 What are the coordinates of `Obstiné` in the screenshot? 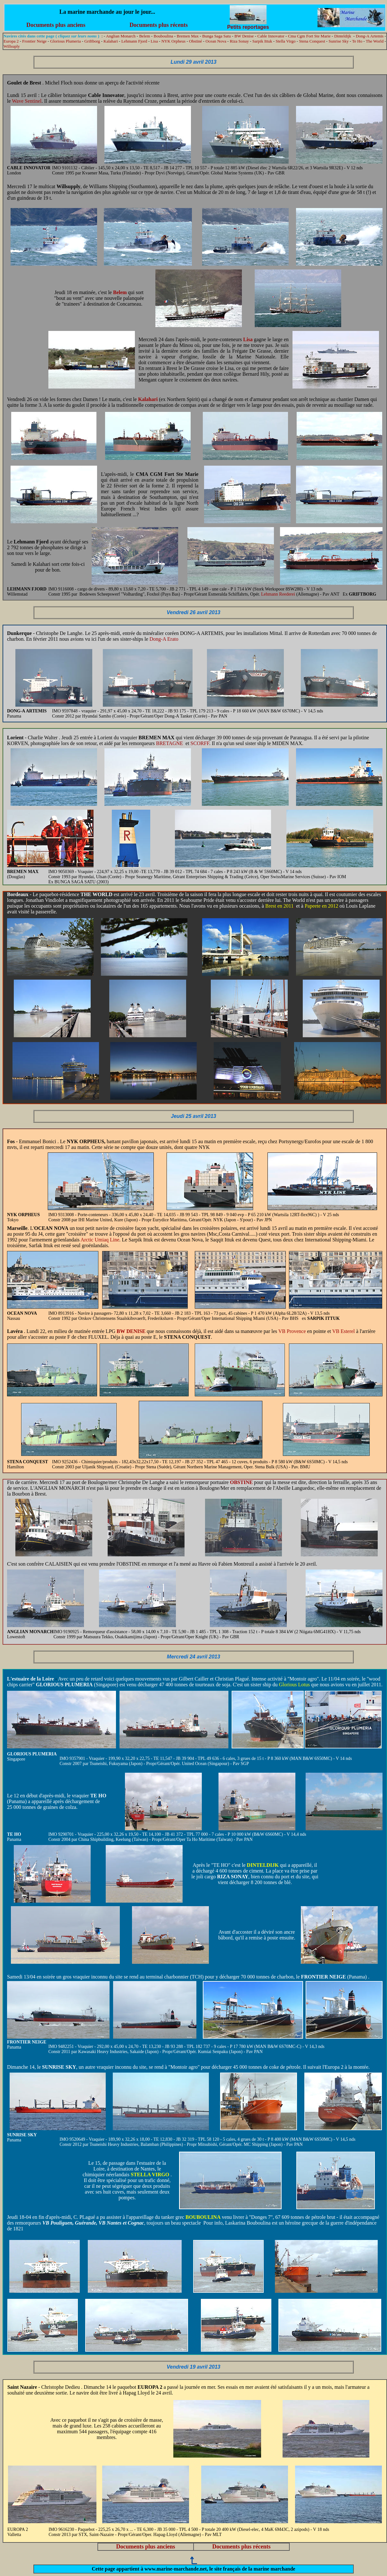 It's located at (195, 41).